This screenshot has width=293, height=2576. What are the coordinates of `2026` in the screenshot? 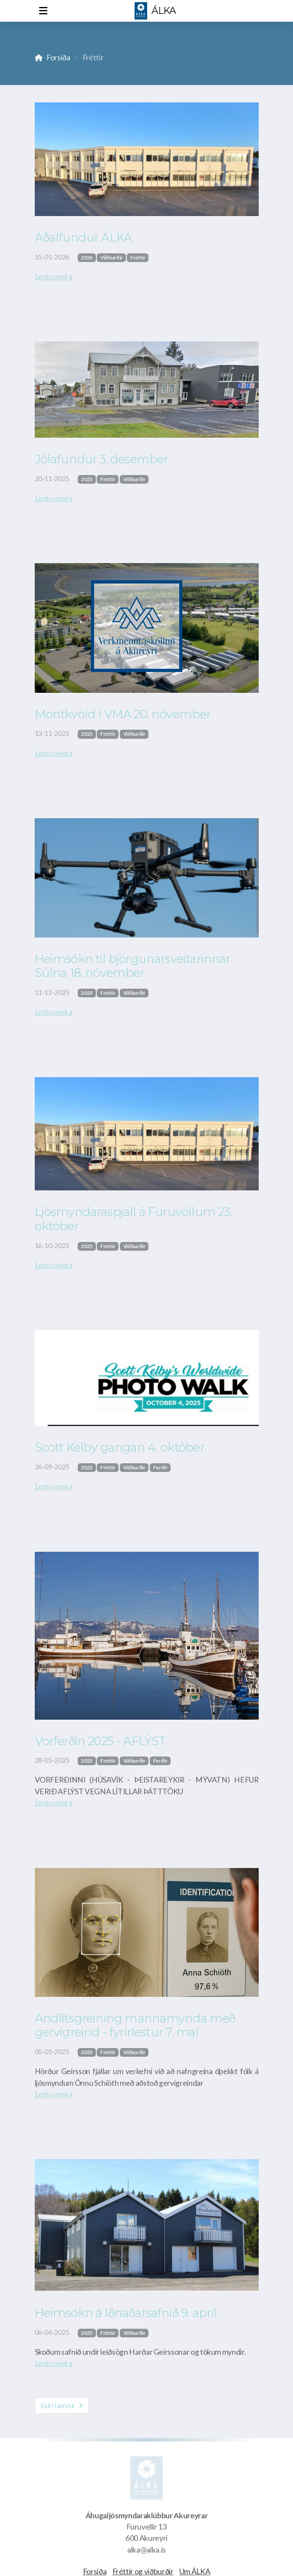 It's located at (86, 257).